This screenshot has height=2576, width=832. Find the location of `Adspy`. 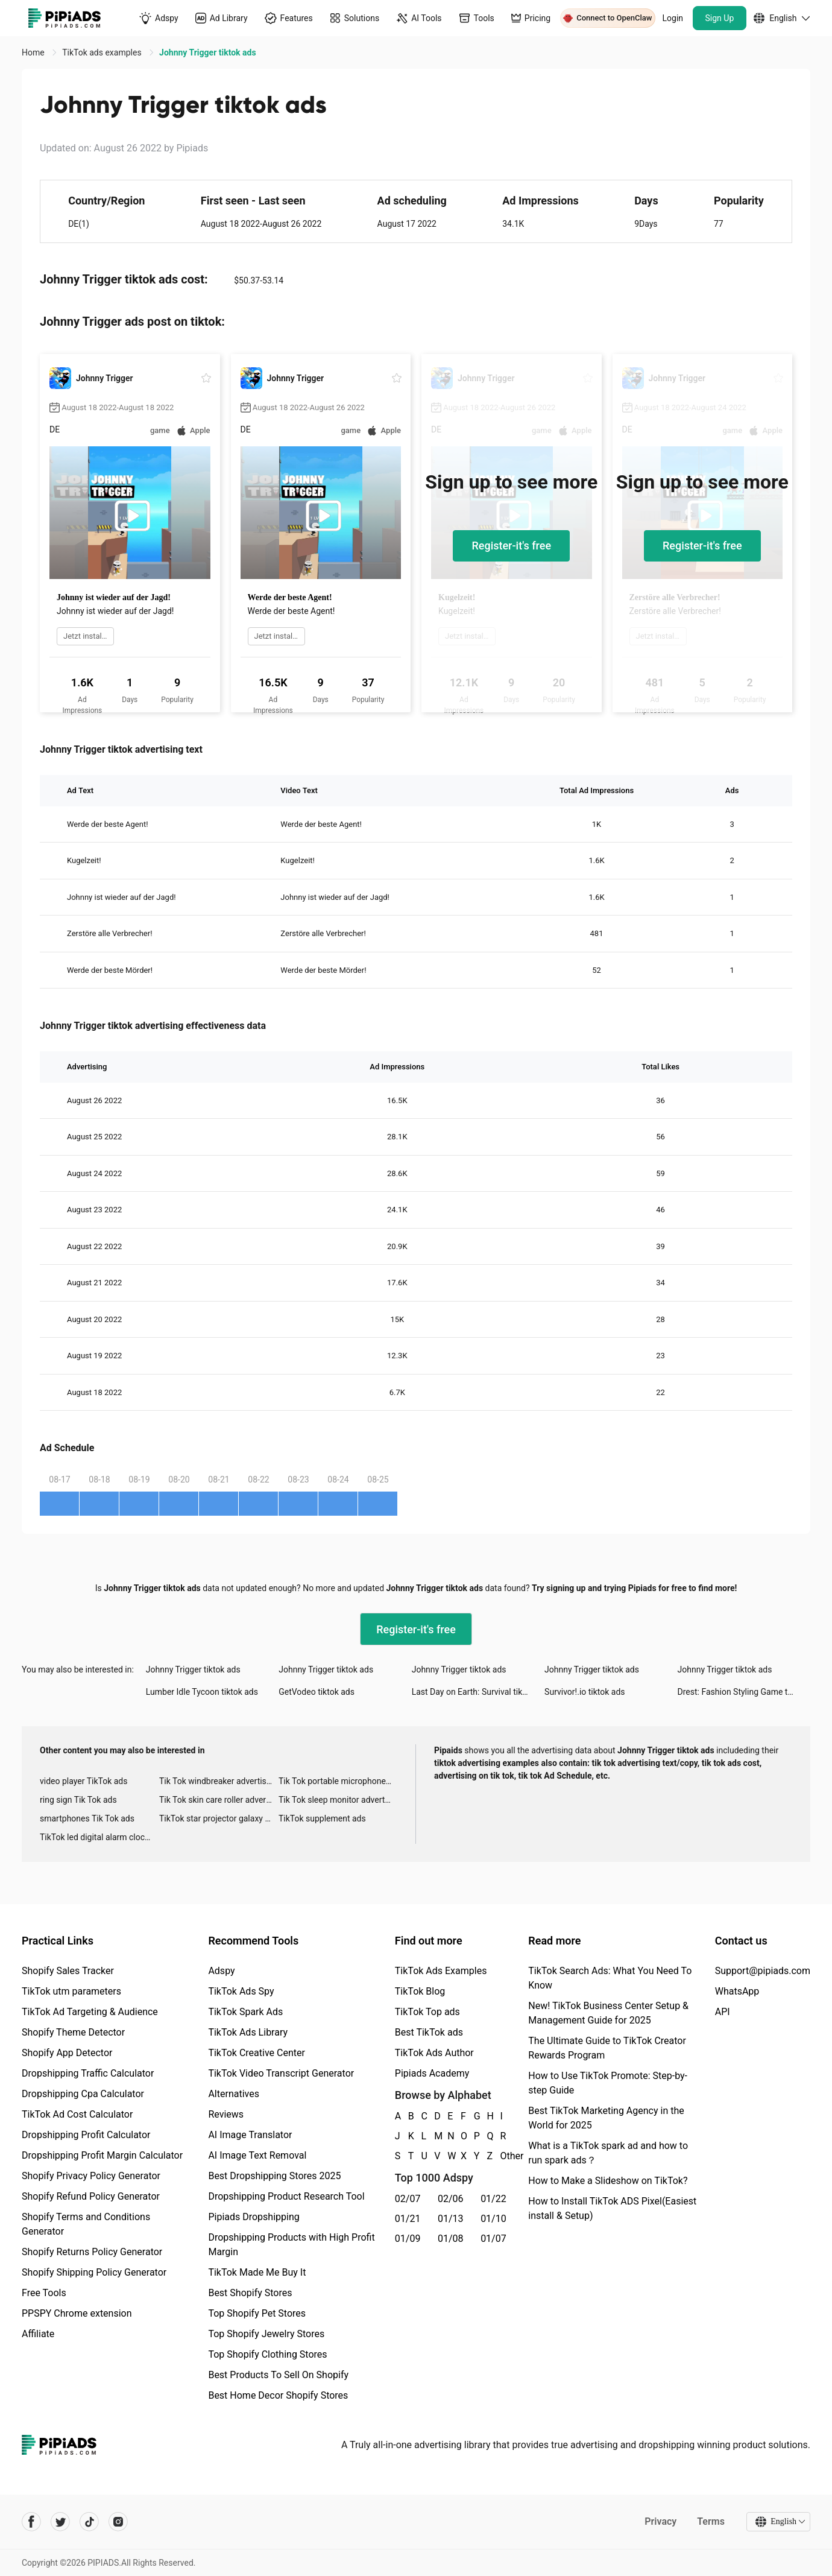

Adspy is located at coordinates (221, 1970).